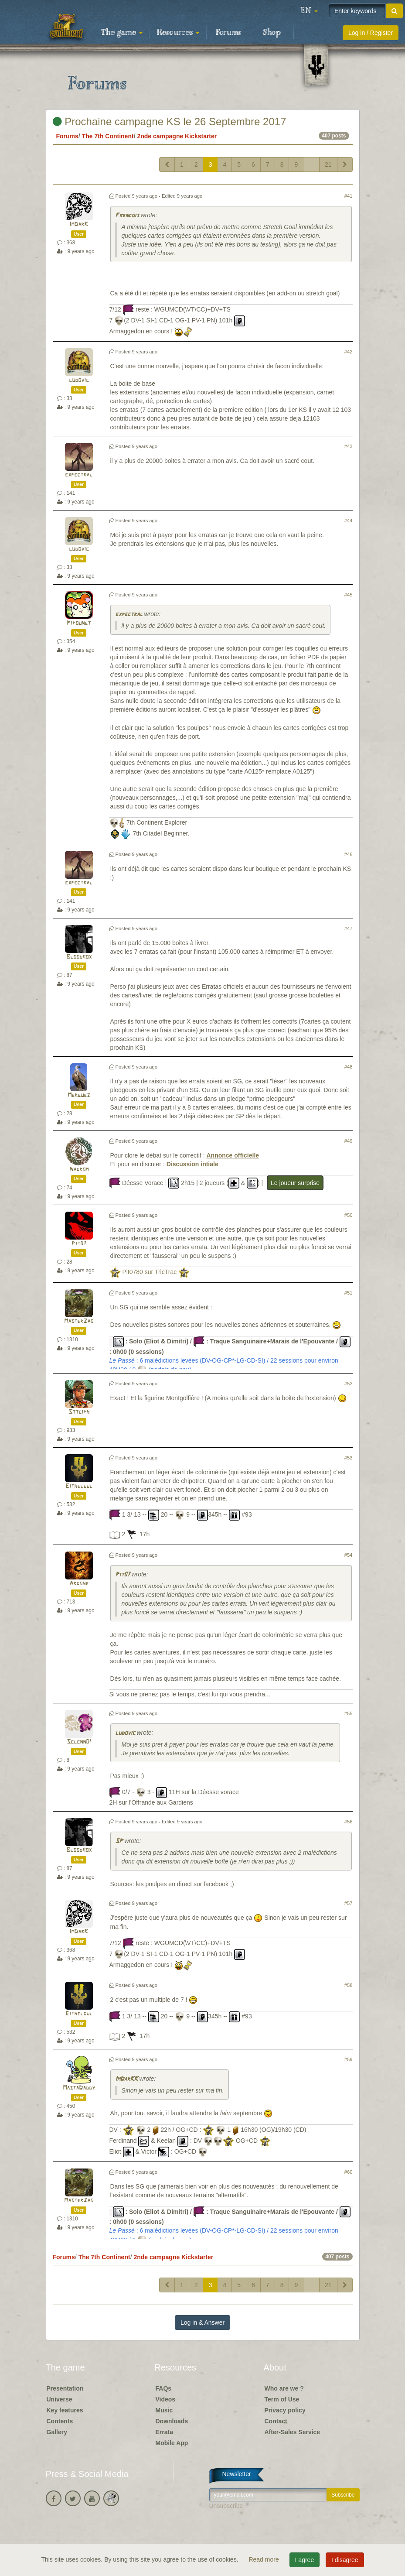 The height and width of the screenshot is (2576, 405). What do you see at coordinates (348, 1215) in the screenshot?
I see `#50` at bounding box center [348, 1215].